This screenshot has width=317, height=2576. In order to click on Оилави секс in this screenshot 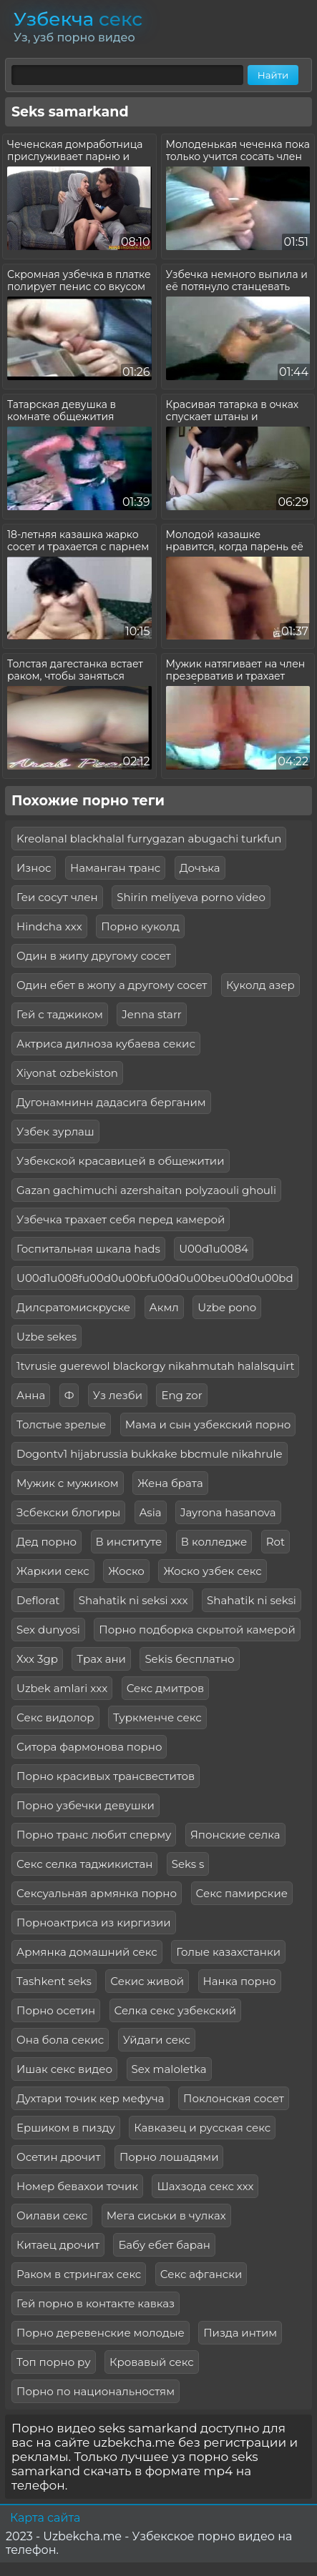, I will do `click(51, 2215)`.